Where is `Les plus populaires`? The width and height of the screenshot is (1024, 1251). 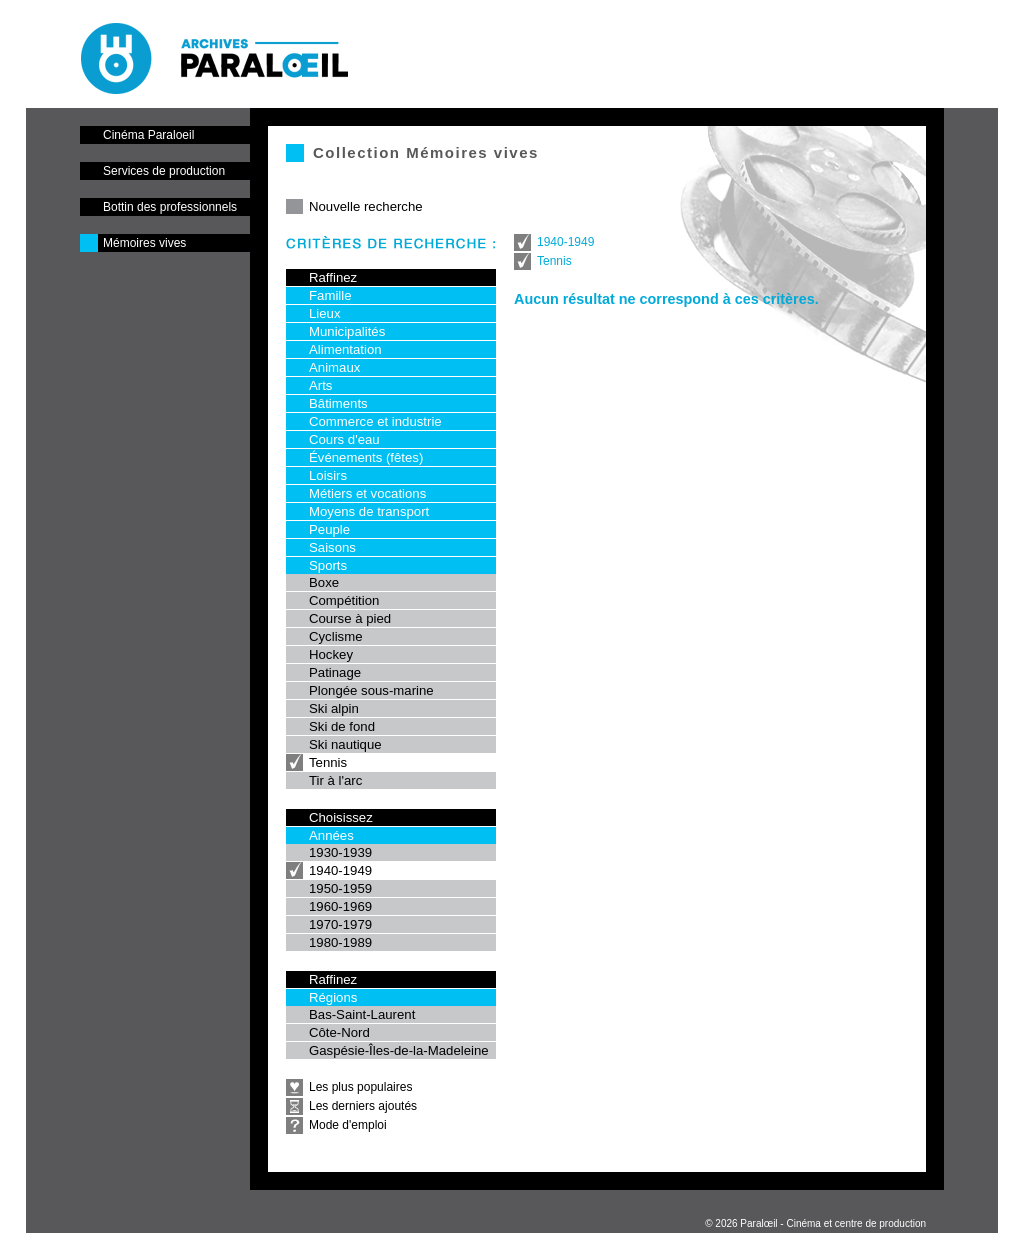
Les plus populaires is located at coordinates (360, 1087).